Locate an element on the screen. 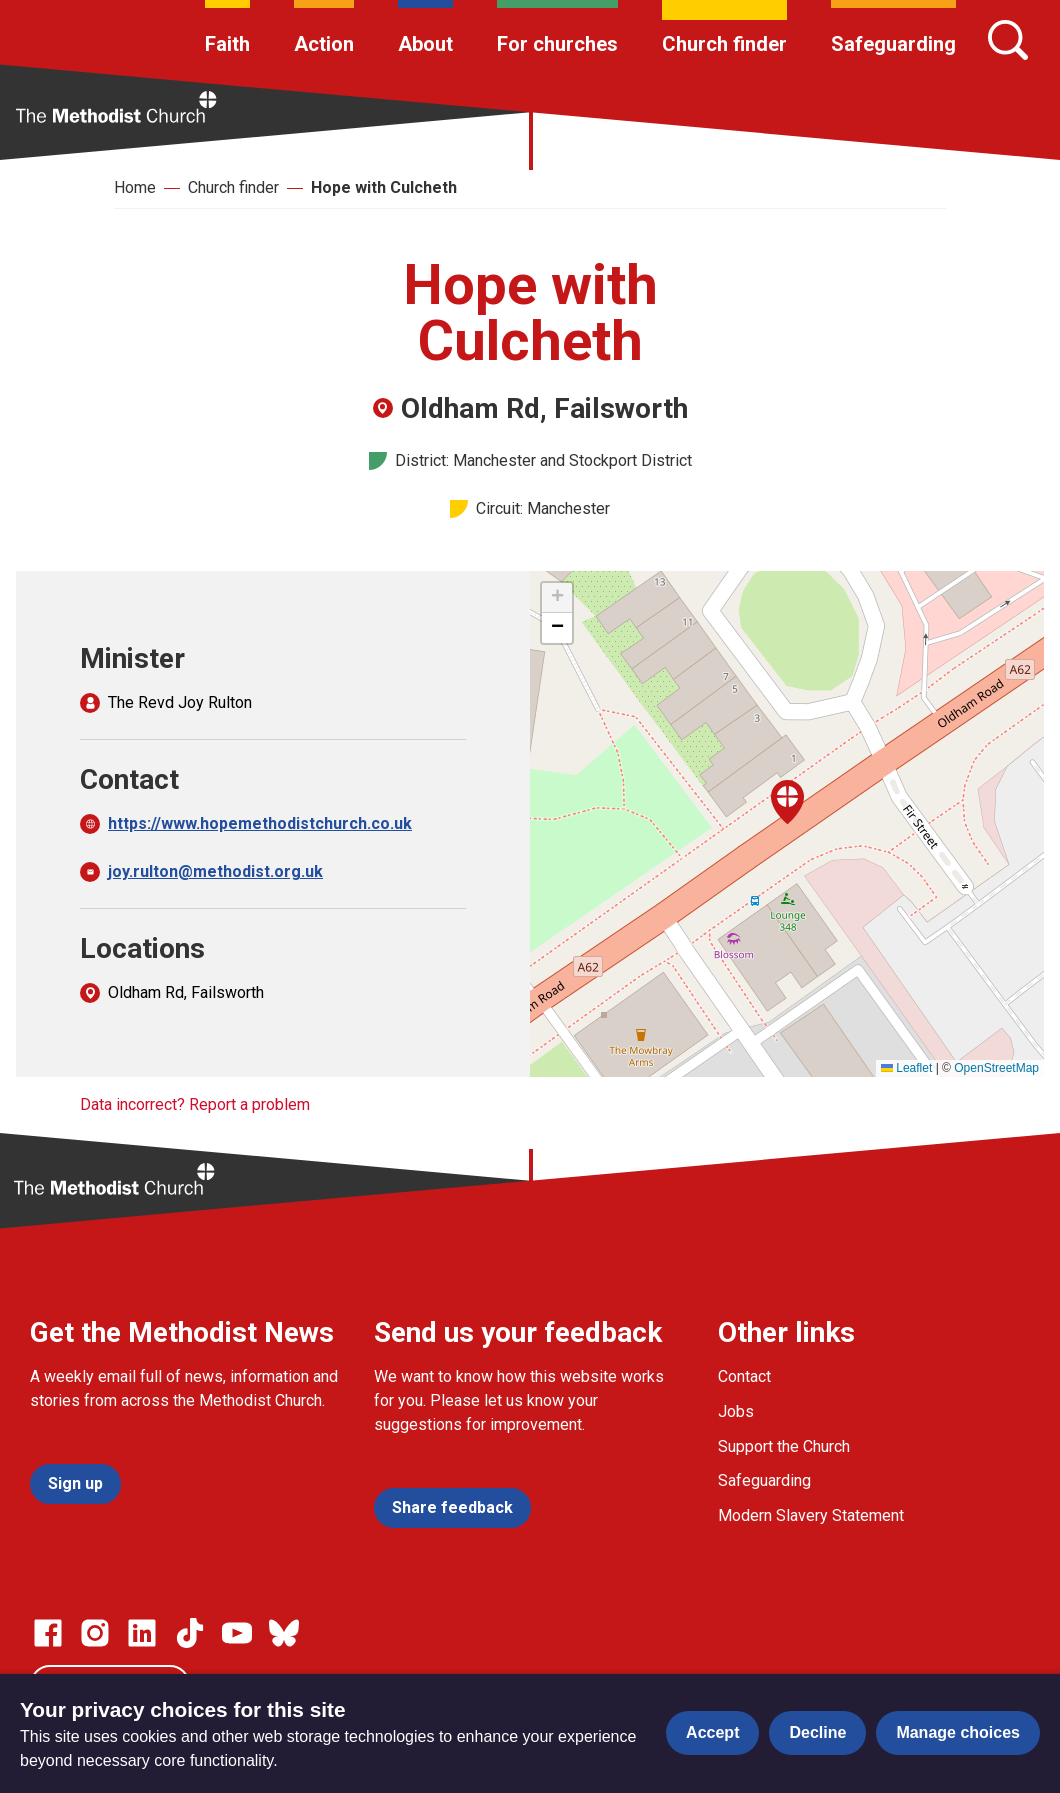 This screenshot has height=1793, width=1060. Manage choices is located at coordinates (958, 1732).